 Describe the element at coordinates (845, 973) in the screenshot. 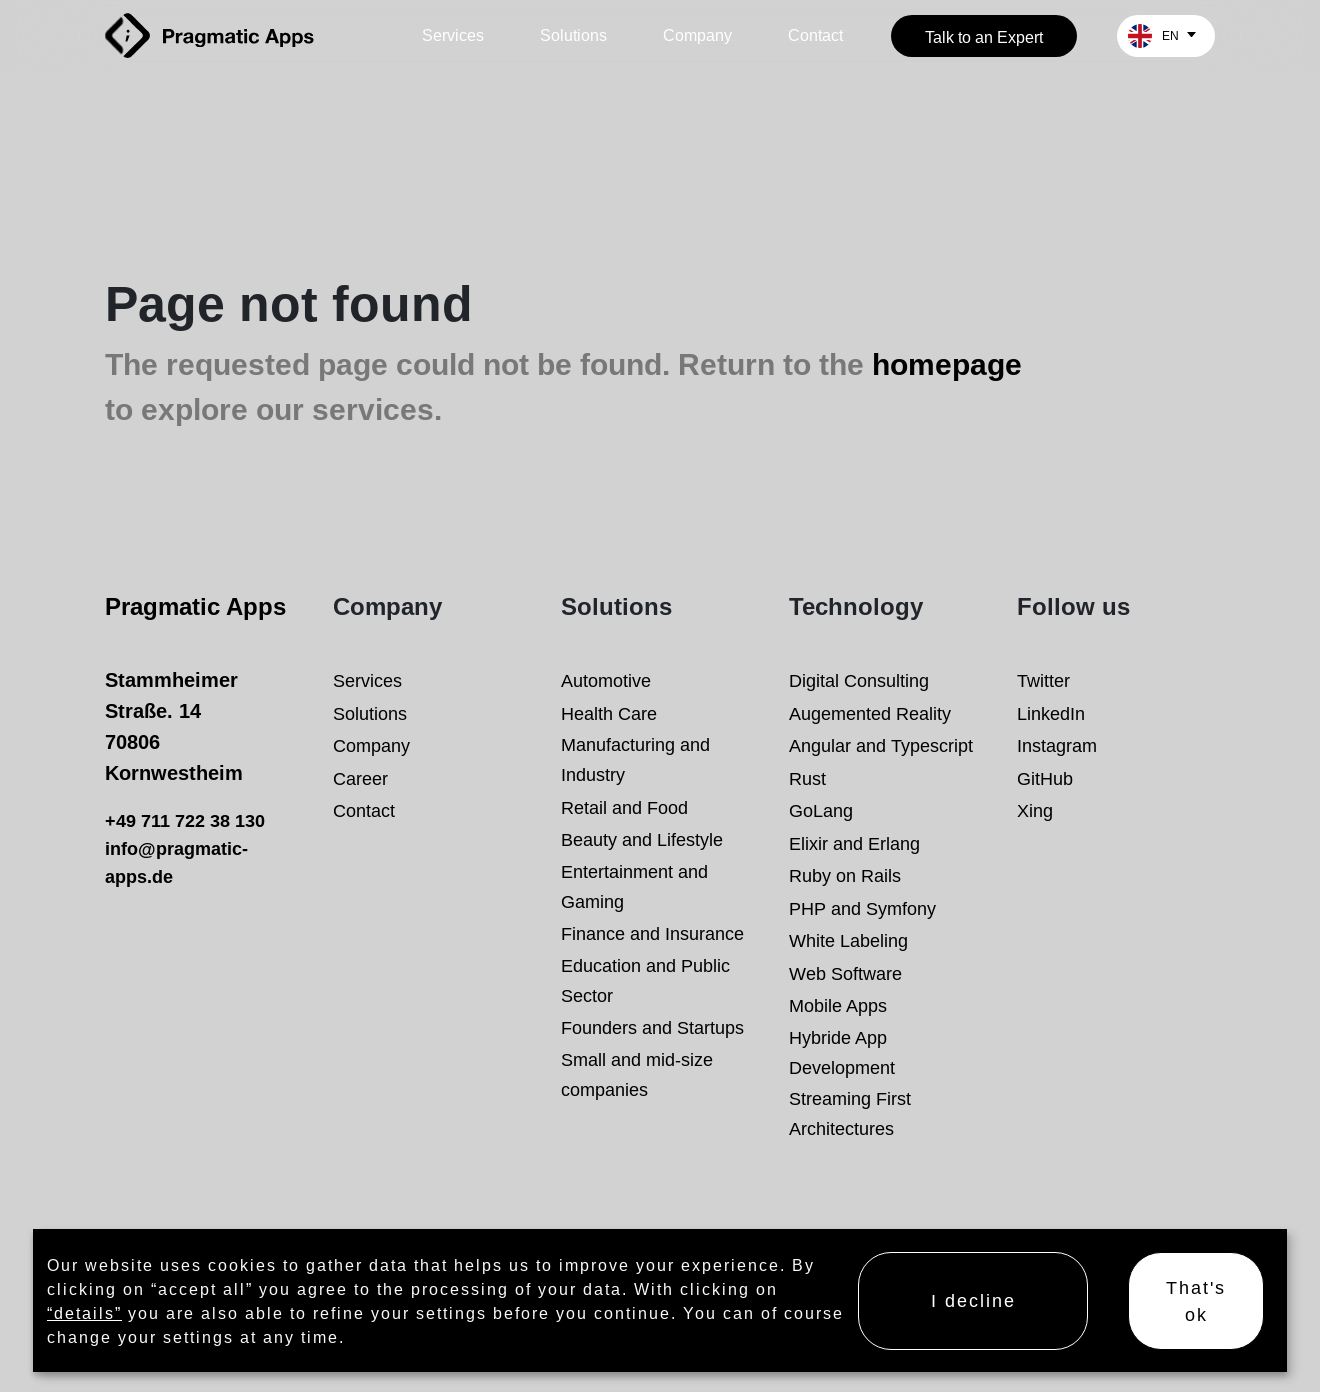

I see `Web Software` at that location.